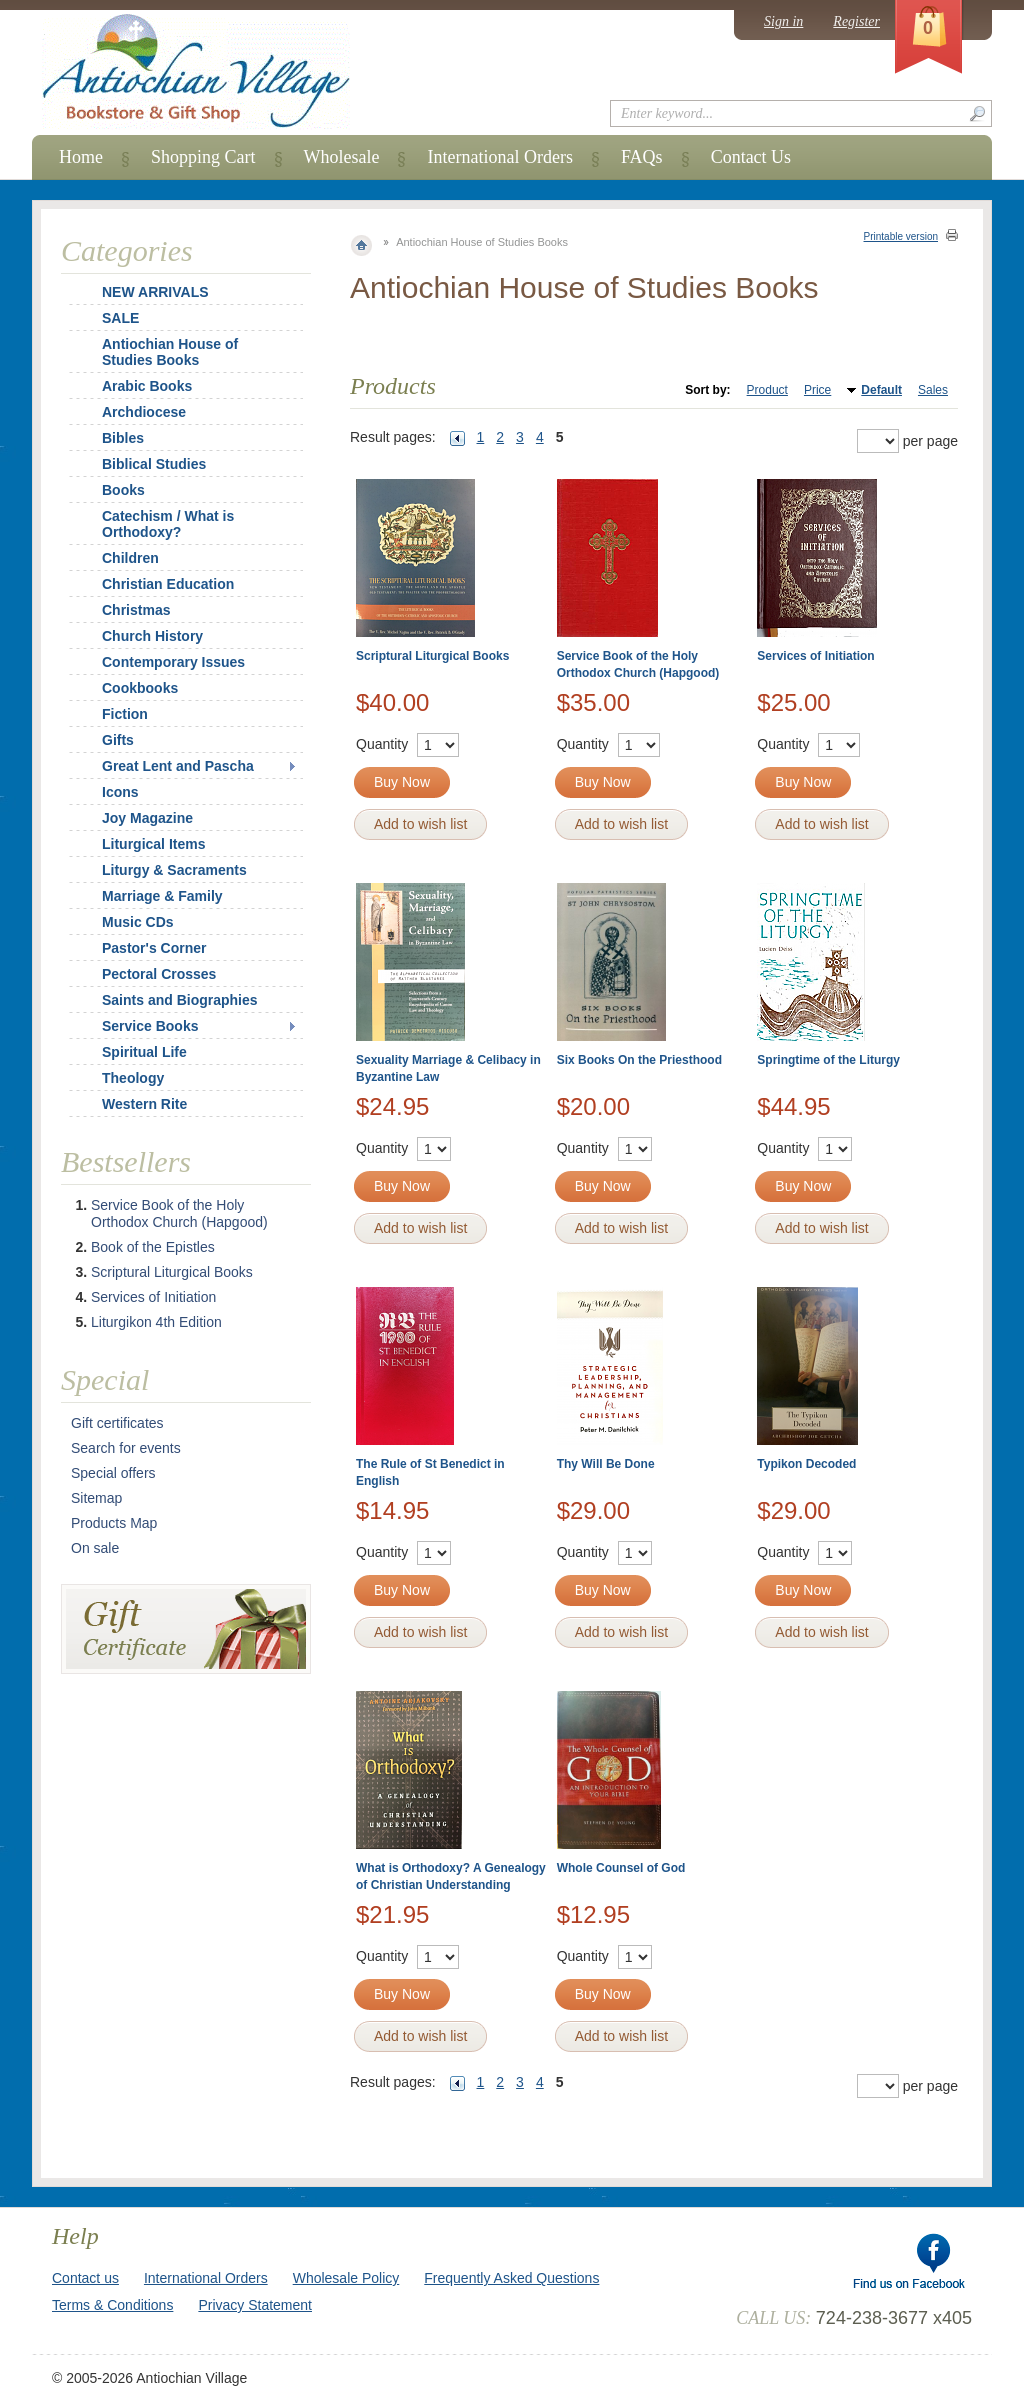 Image resolution: width=1024 pixels, height=2402 pixels. What do you see at coordinates (881, 390) in the screenshot?
I see `Default` at bounding box center [881, 390].